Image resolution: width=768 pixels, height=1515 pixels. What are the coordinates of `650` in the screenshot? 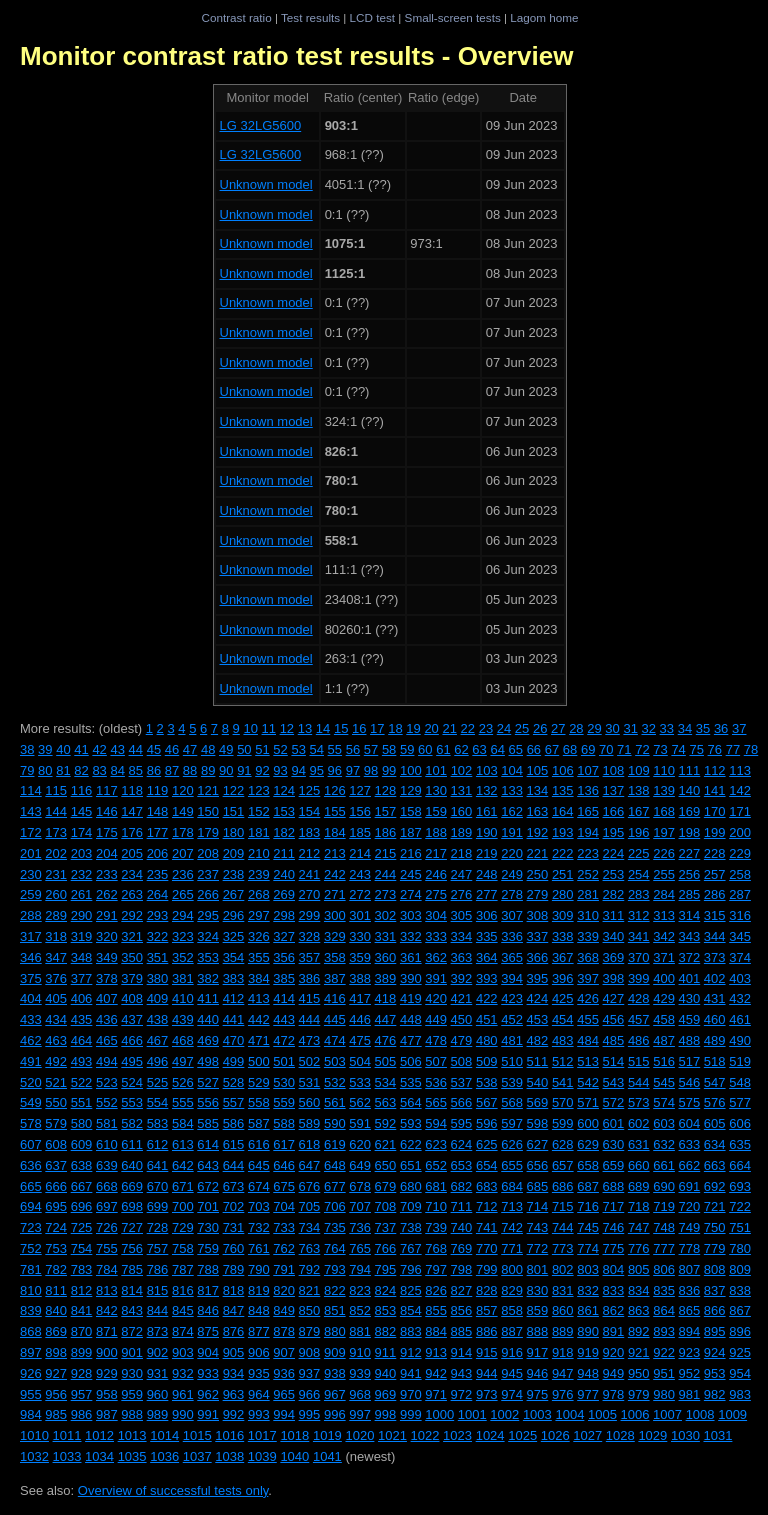 It's located at (386, 1165).